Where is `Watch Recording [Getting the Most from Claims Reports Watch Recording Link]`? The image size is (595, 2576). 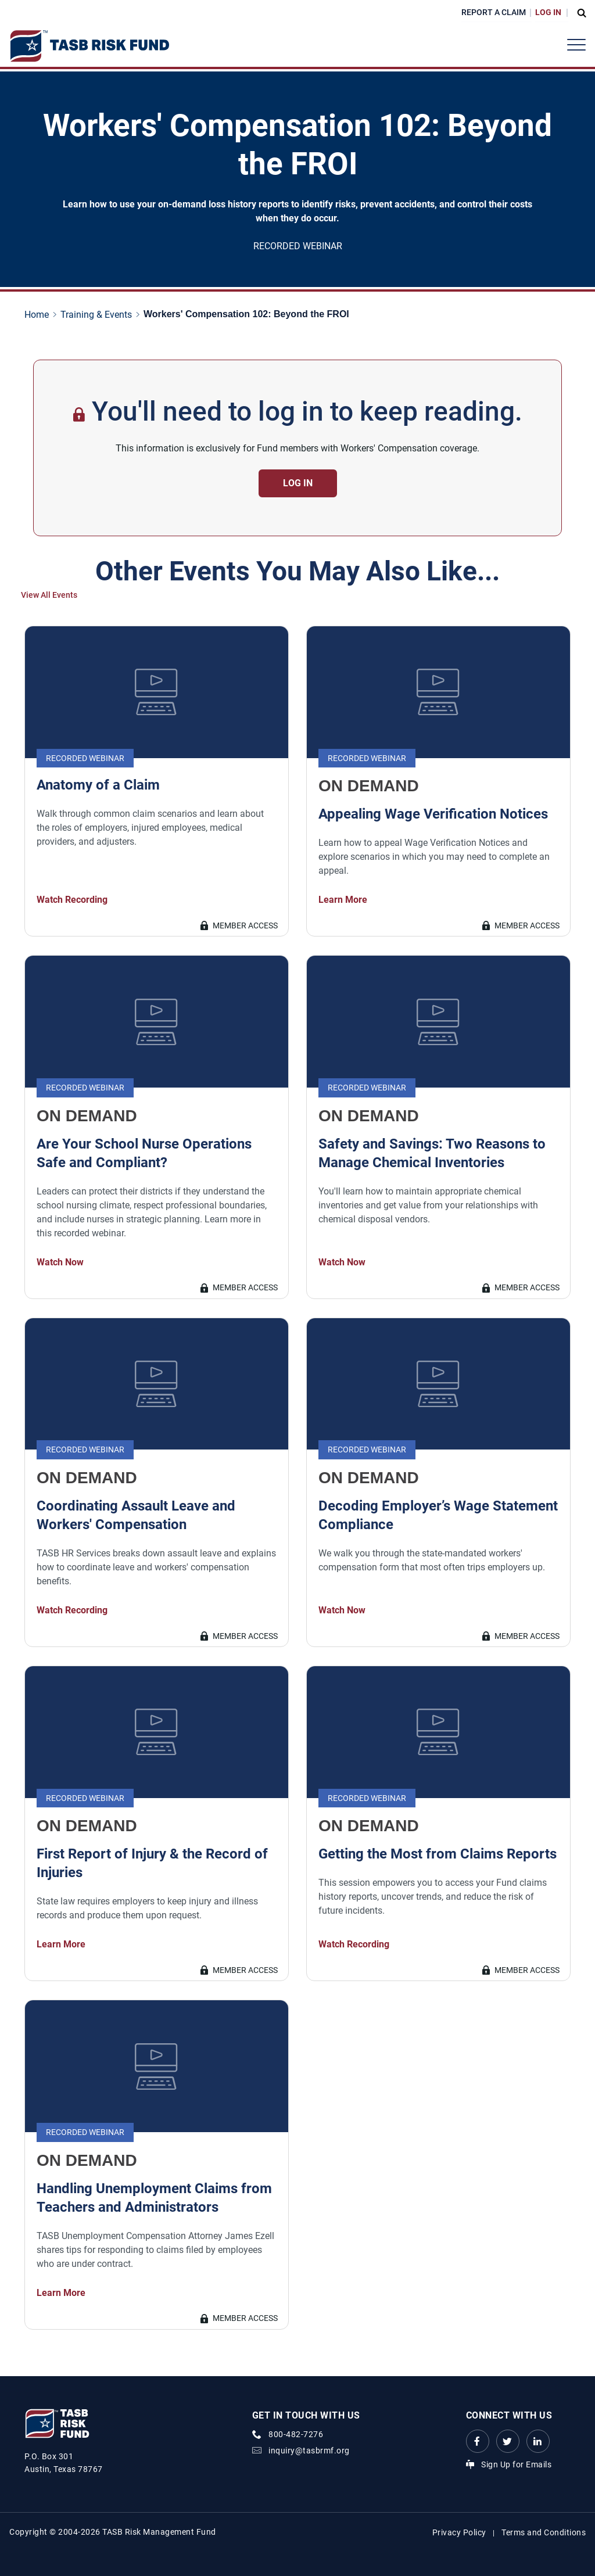 Watch Recording [Getting the Most from Claims Reports Watch Recording Link] is located at coordinates (353, 1944).